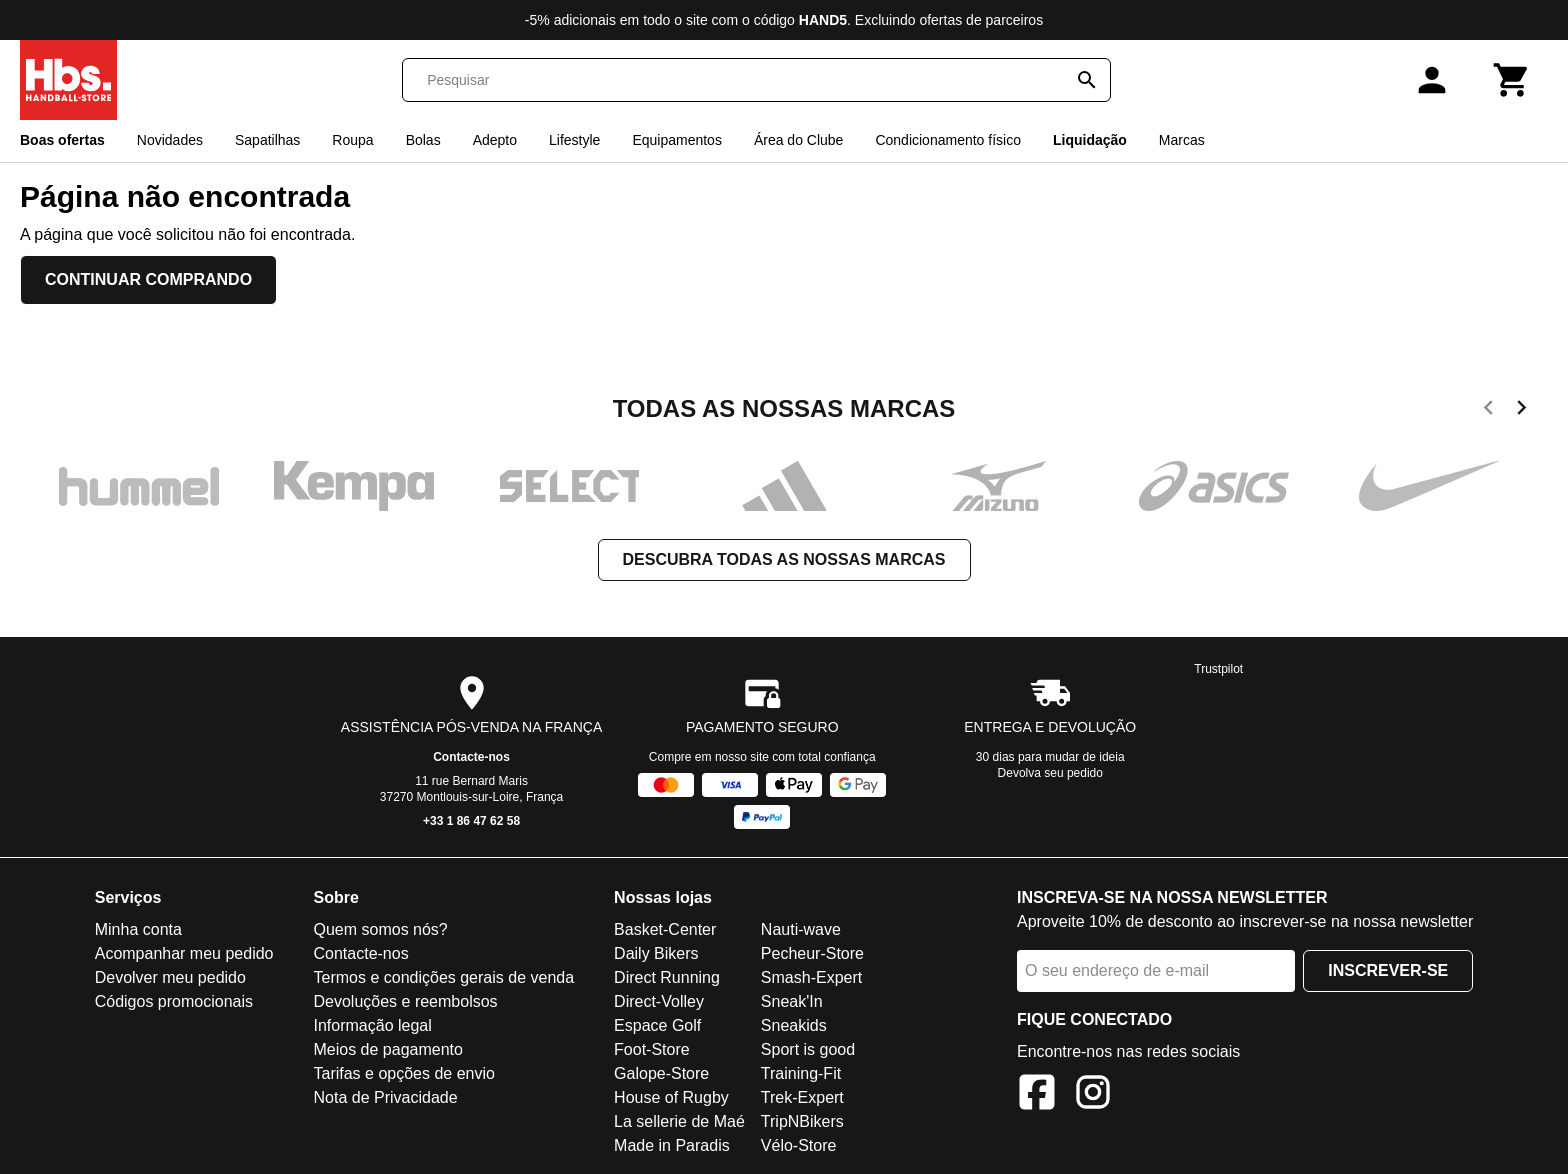 The image size is (1568, 1174). Describe the element at coordinates (1037, 1095) in the screenshot. I see `[Facebook]` at that location.